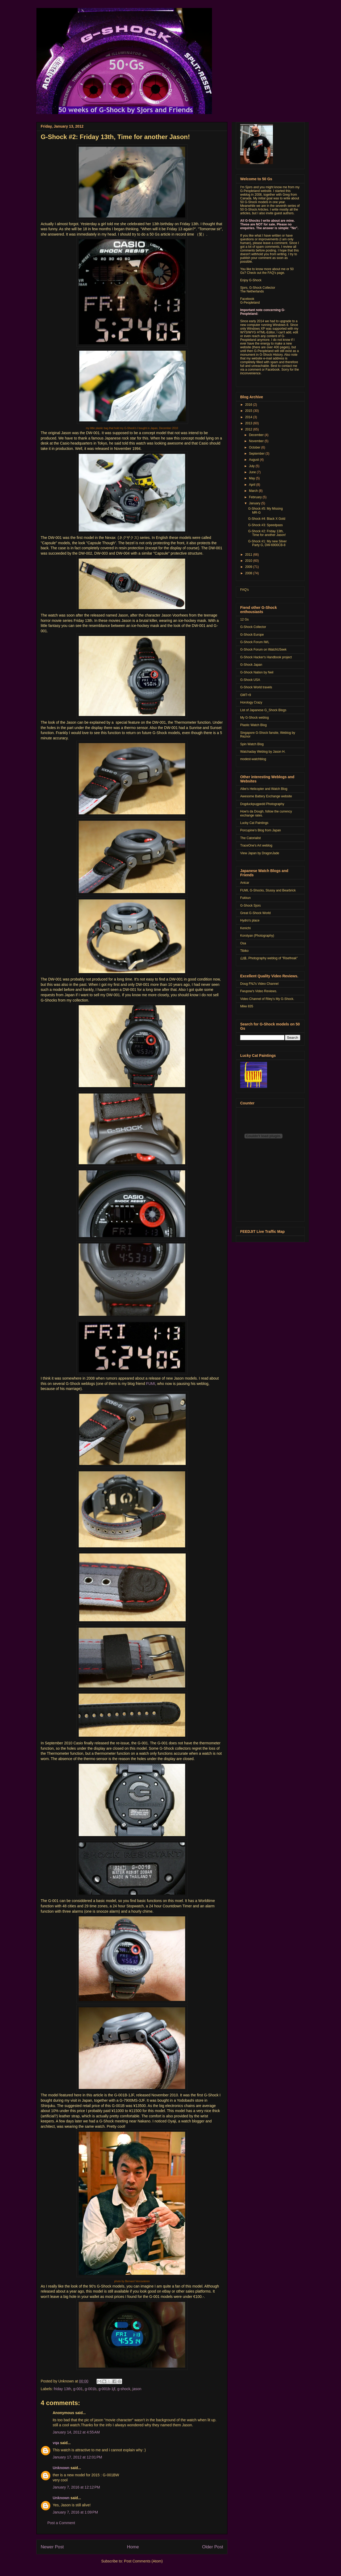  I want to click on G-Shock #2: Friday 13th, Time for another Jason!, so click(115, 136).